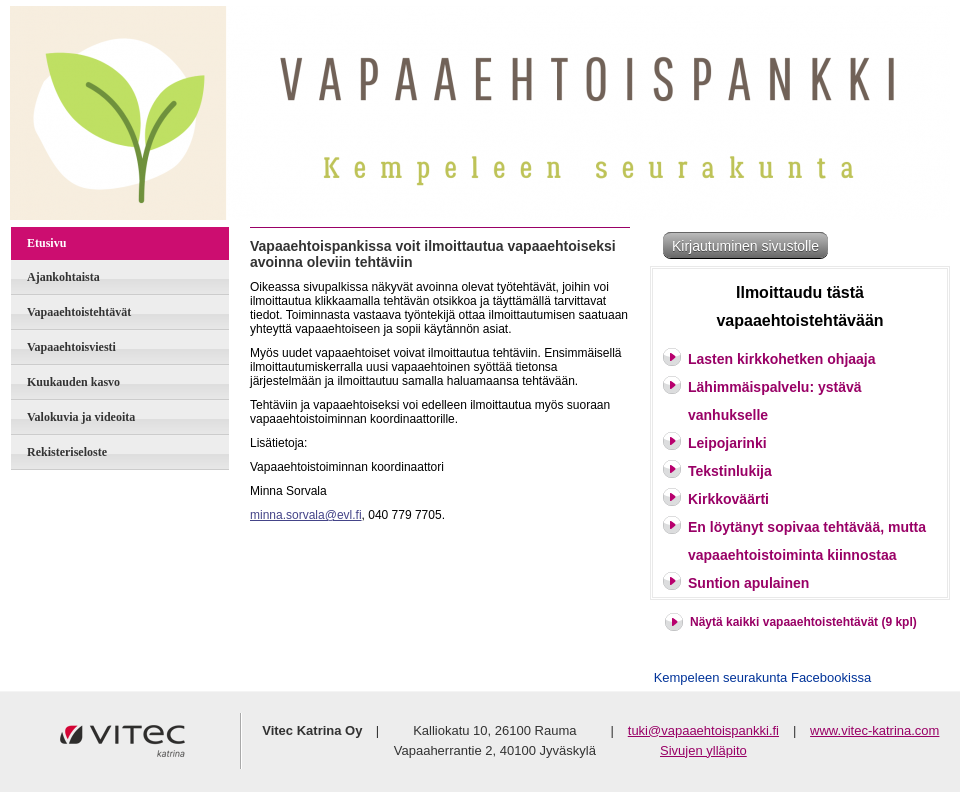 This screenshot has height=792, width=960. Describe the element at coordinates (46, 243) in the screenshot. I see `Etusivu` at that location.